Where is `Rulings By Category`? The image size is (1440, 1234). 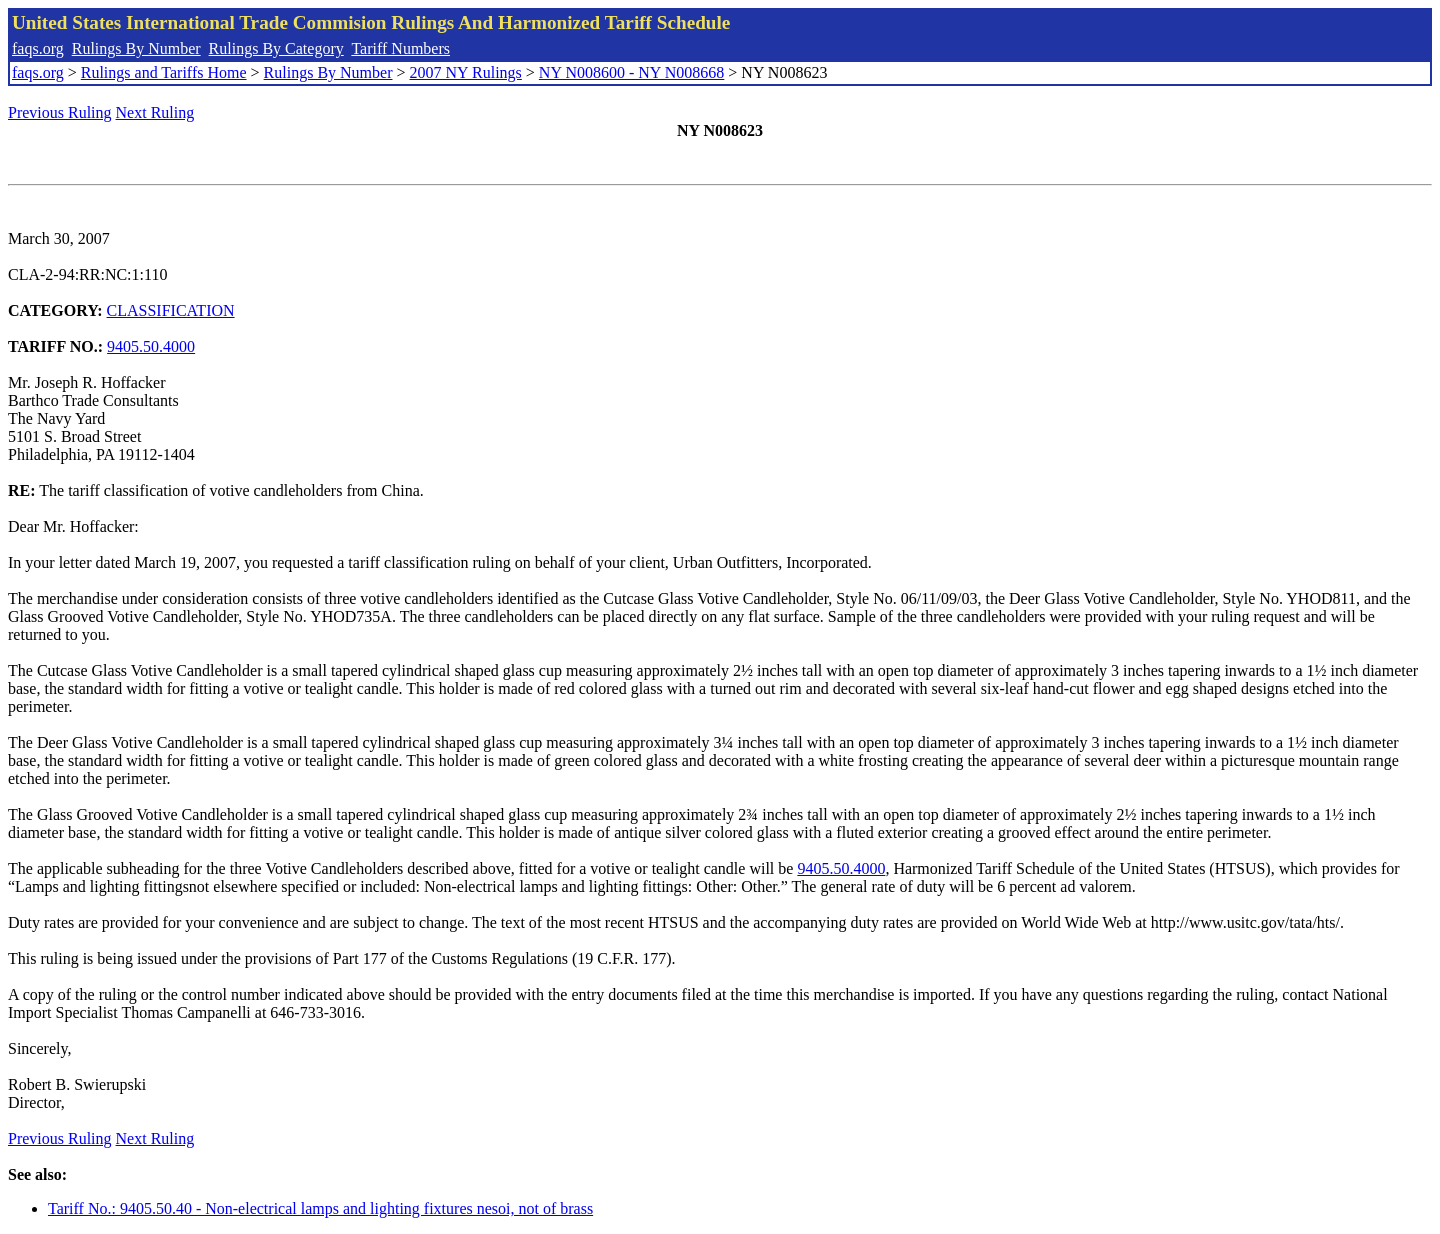 Rulings By Category is located at coordinates (276, 48).